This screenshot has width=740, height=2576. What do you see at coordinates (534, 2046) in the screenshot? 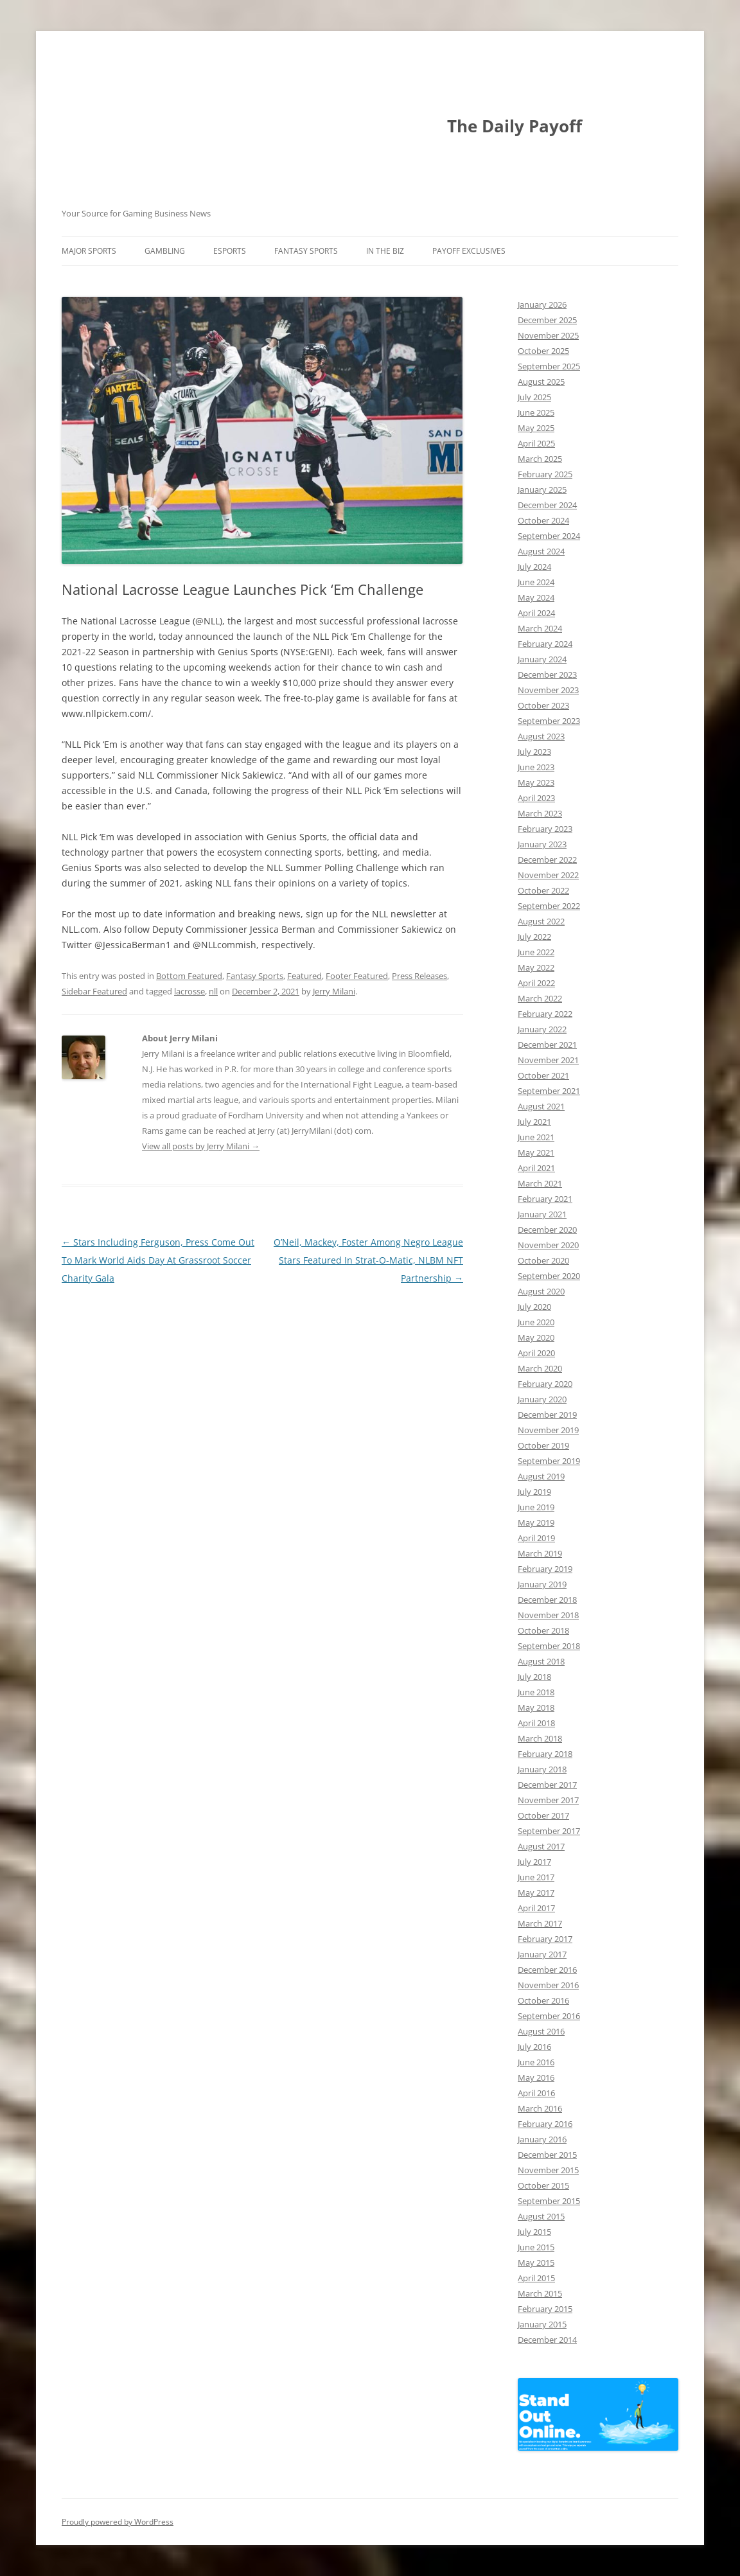
I see `July 2016` at bounding box center [534, 2046].